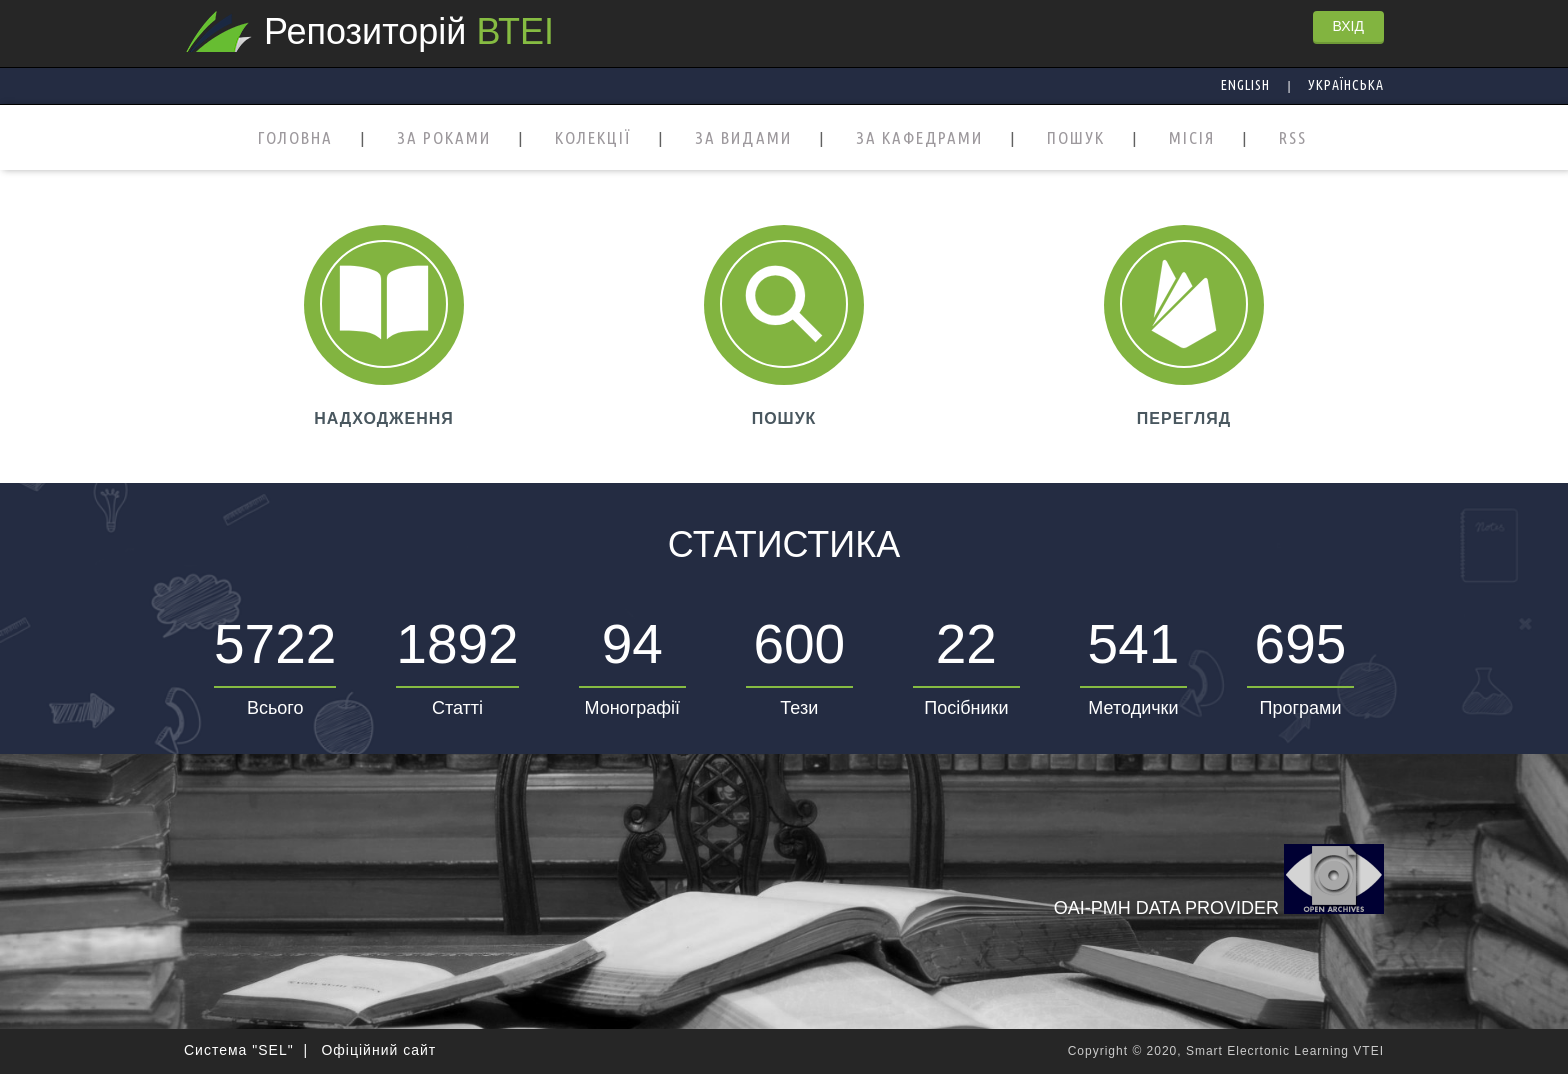 The height and width of the screenshot is (1074, 1568). I want to click on OAI-PMH Data Provider, so click(1219, 881).